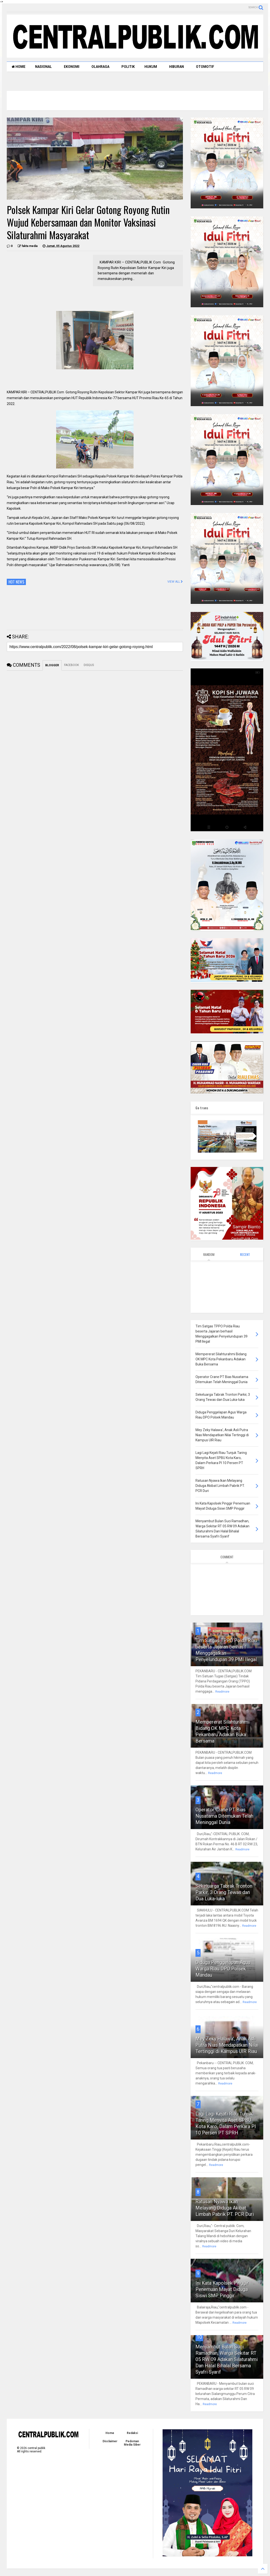 The width and height of the screenshot is (270, 2576). I want to click on Ini Kata Kapolsek Pinggir Penemuan Mayat Diduga Siswi SMP Pinggir, so click(222, 2289).